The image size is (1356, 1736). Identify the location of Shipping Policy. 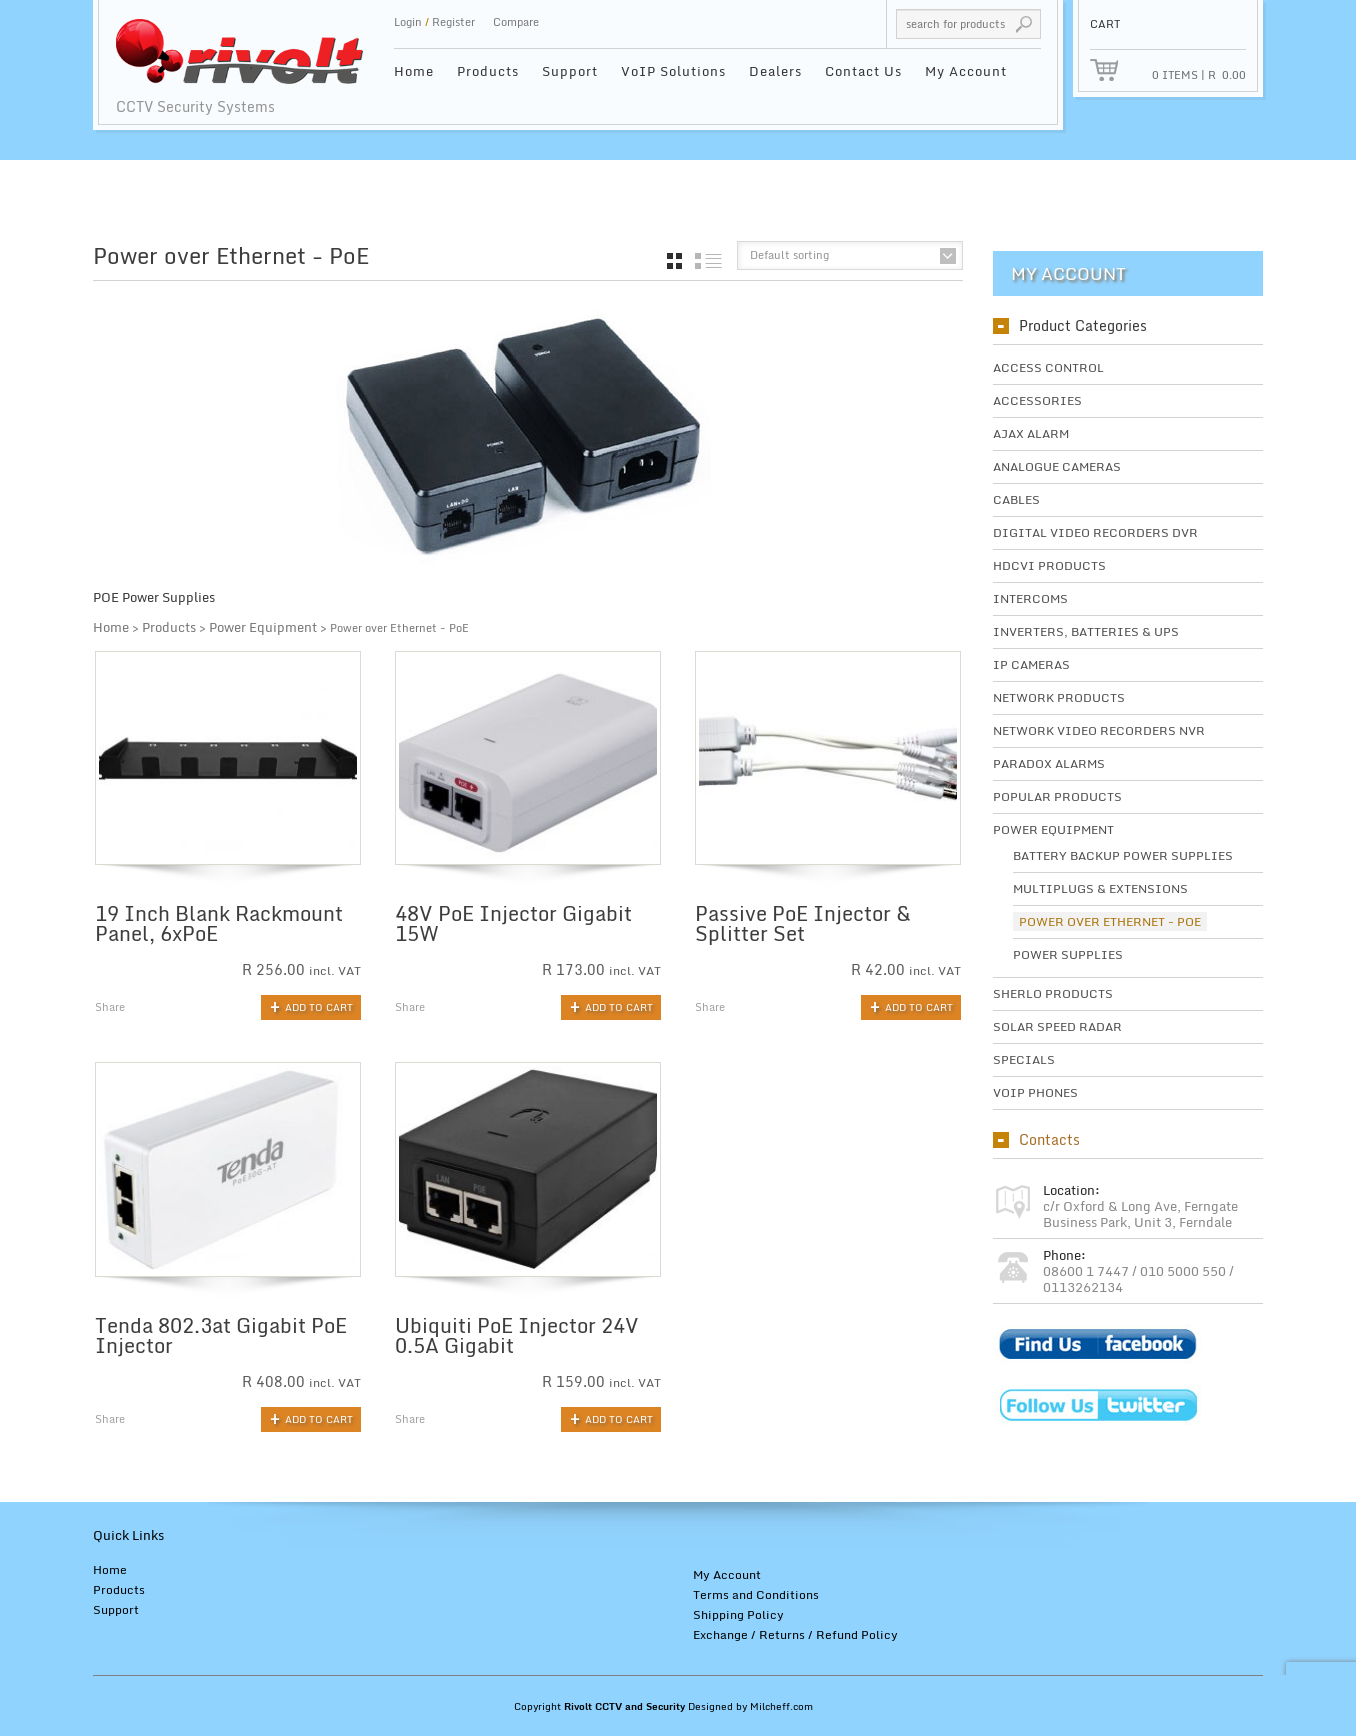
(738, 1614).